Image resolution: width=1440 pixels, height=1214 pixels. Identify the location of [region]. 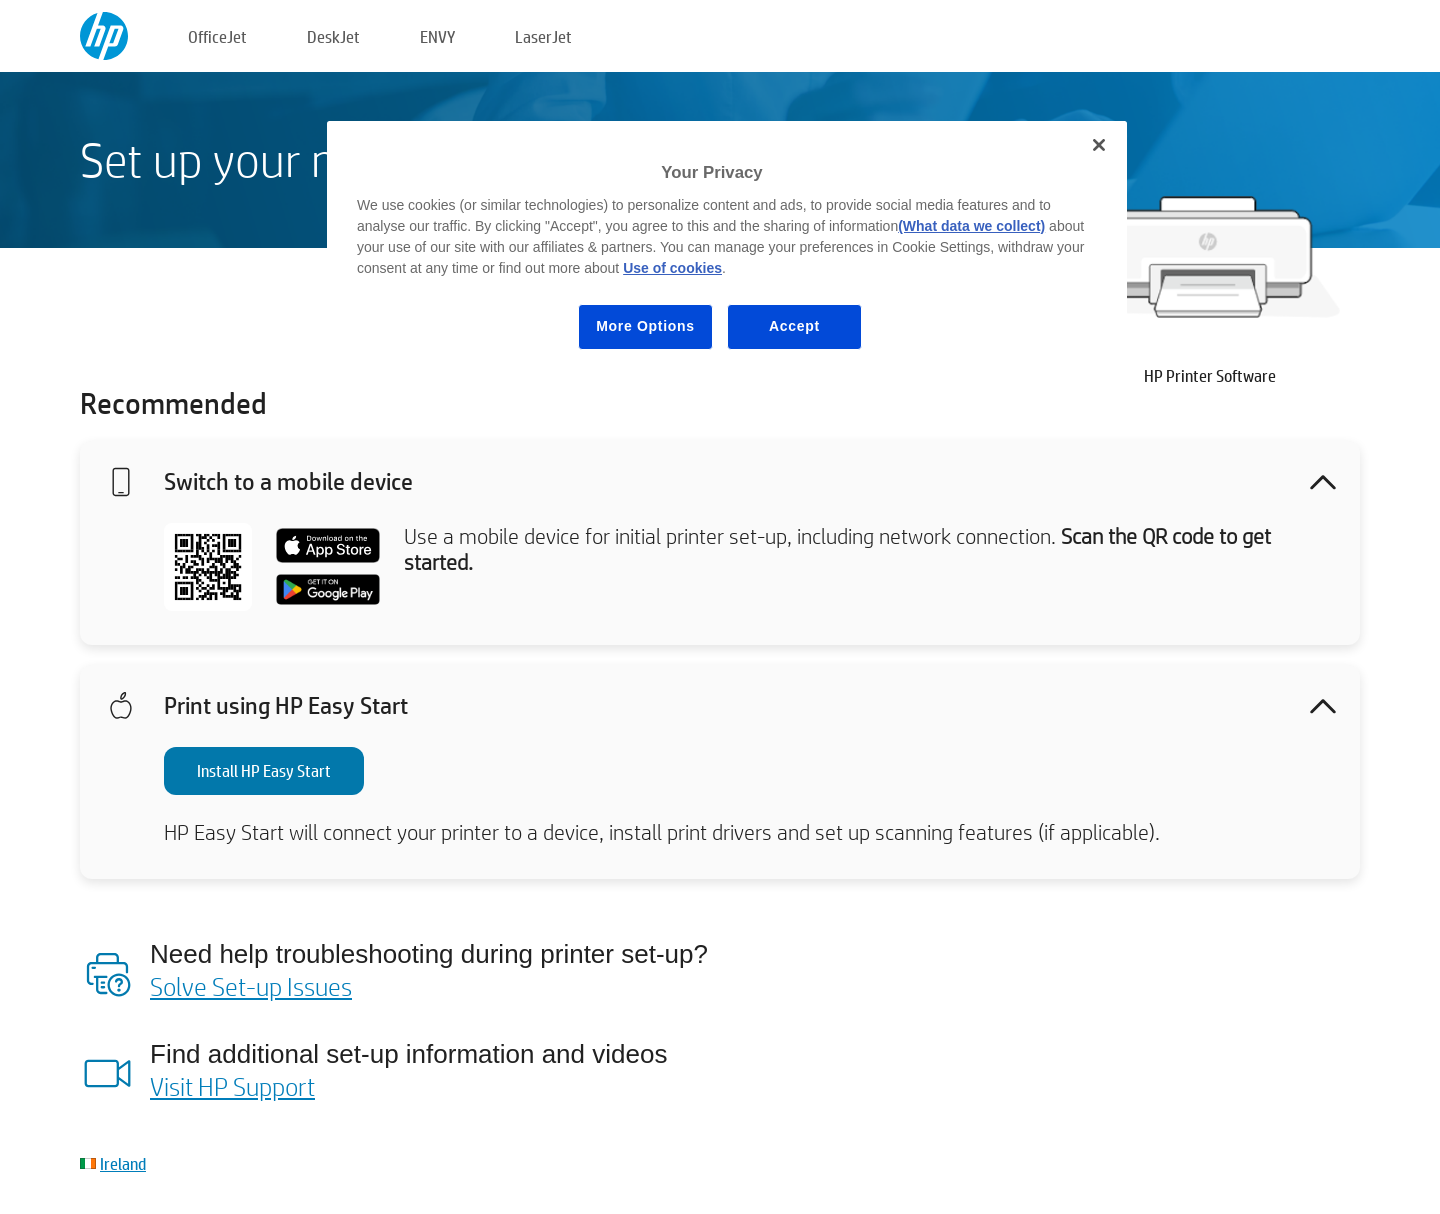
(727, 250).